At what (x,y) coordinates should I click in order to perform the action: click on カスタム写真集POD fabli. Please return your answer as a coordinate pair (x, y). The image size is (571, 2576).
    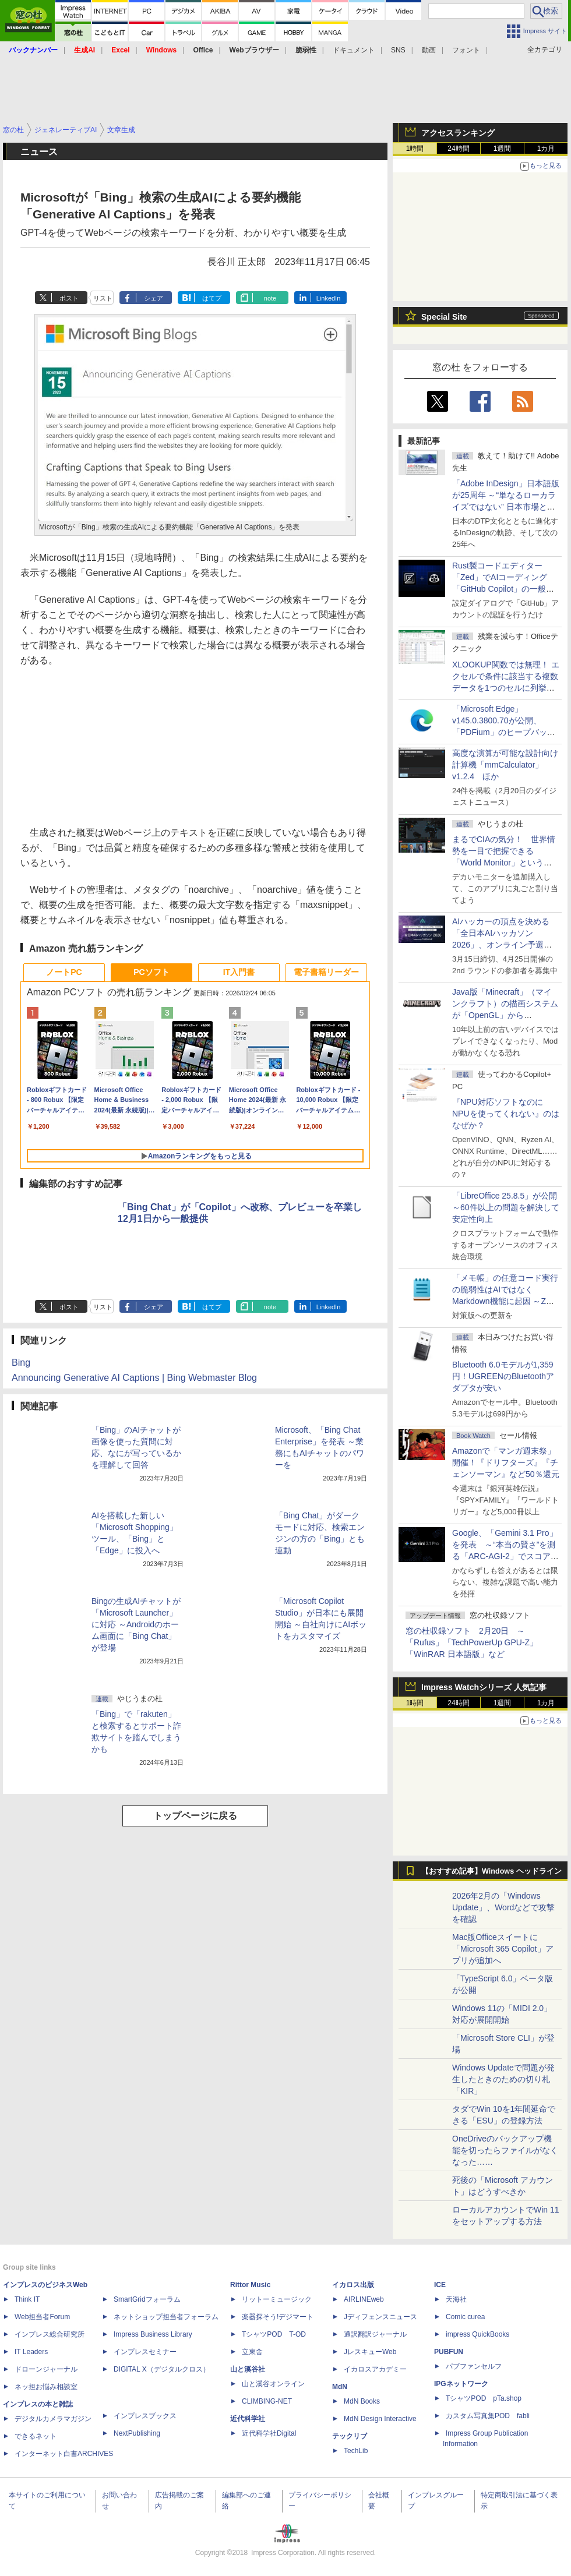
    Looking at the image, I should click on (488, 2416).